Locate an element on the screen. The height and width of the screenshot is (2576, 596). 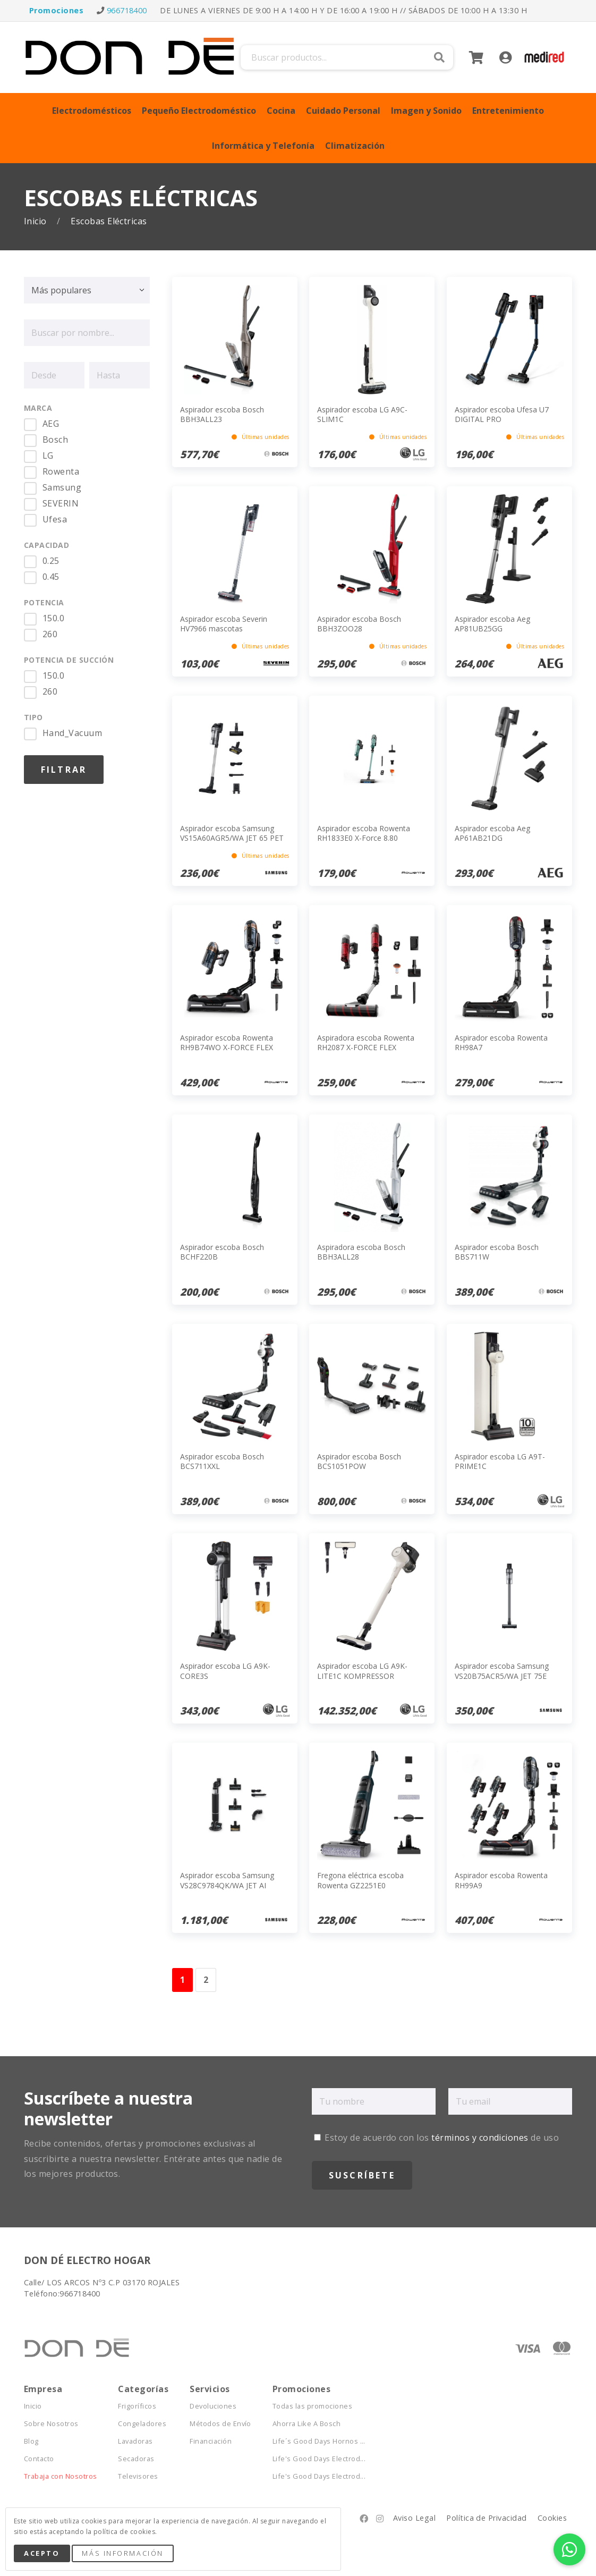
Aspiradora escoba Bosch BBH3ALL28 is located at coordinates (361, 1252).